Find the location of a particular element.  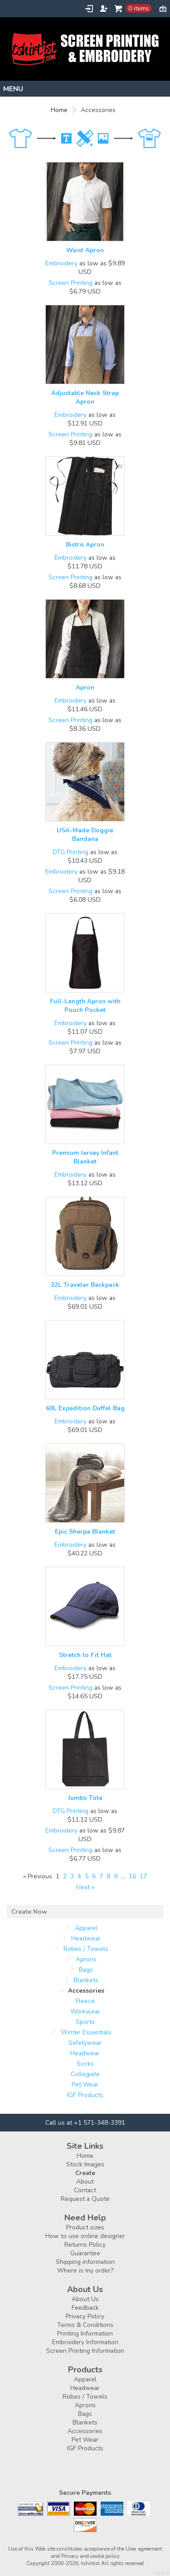

Jumbo Tote is located at coordinates (85, 1798).